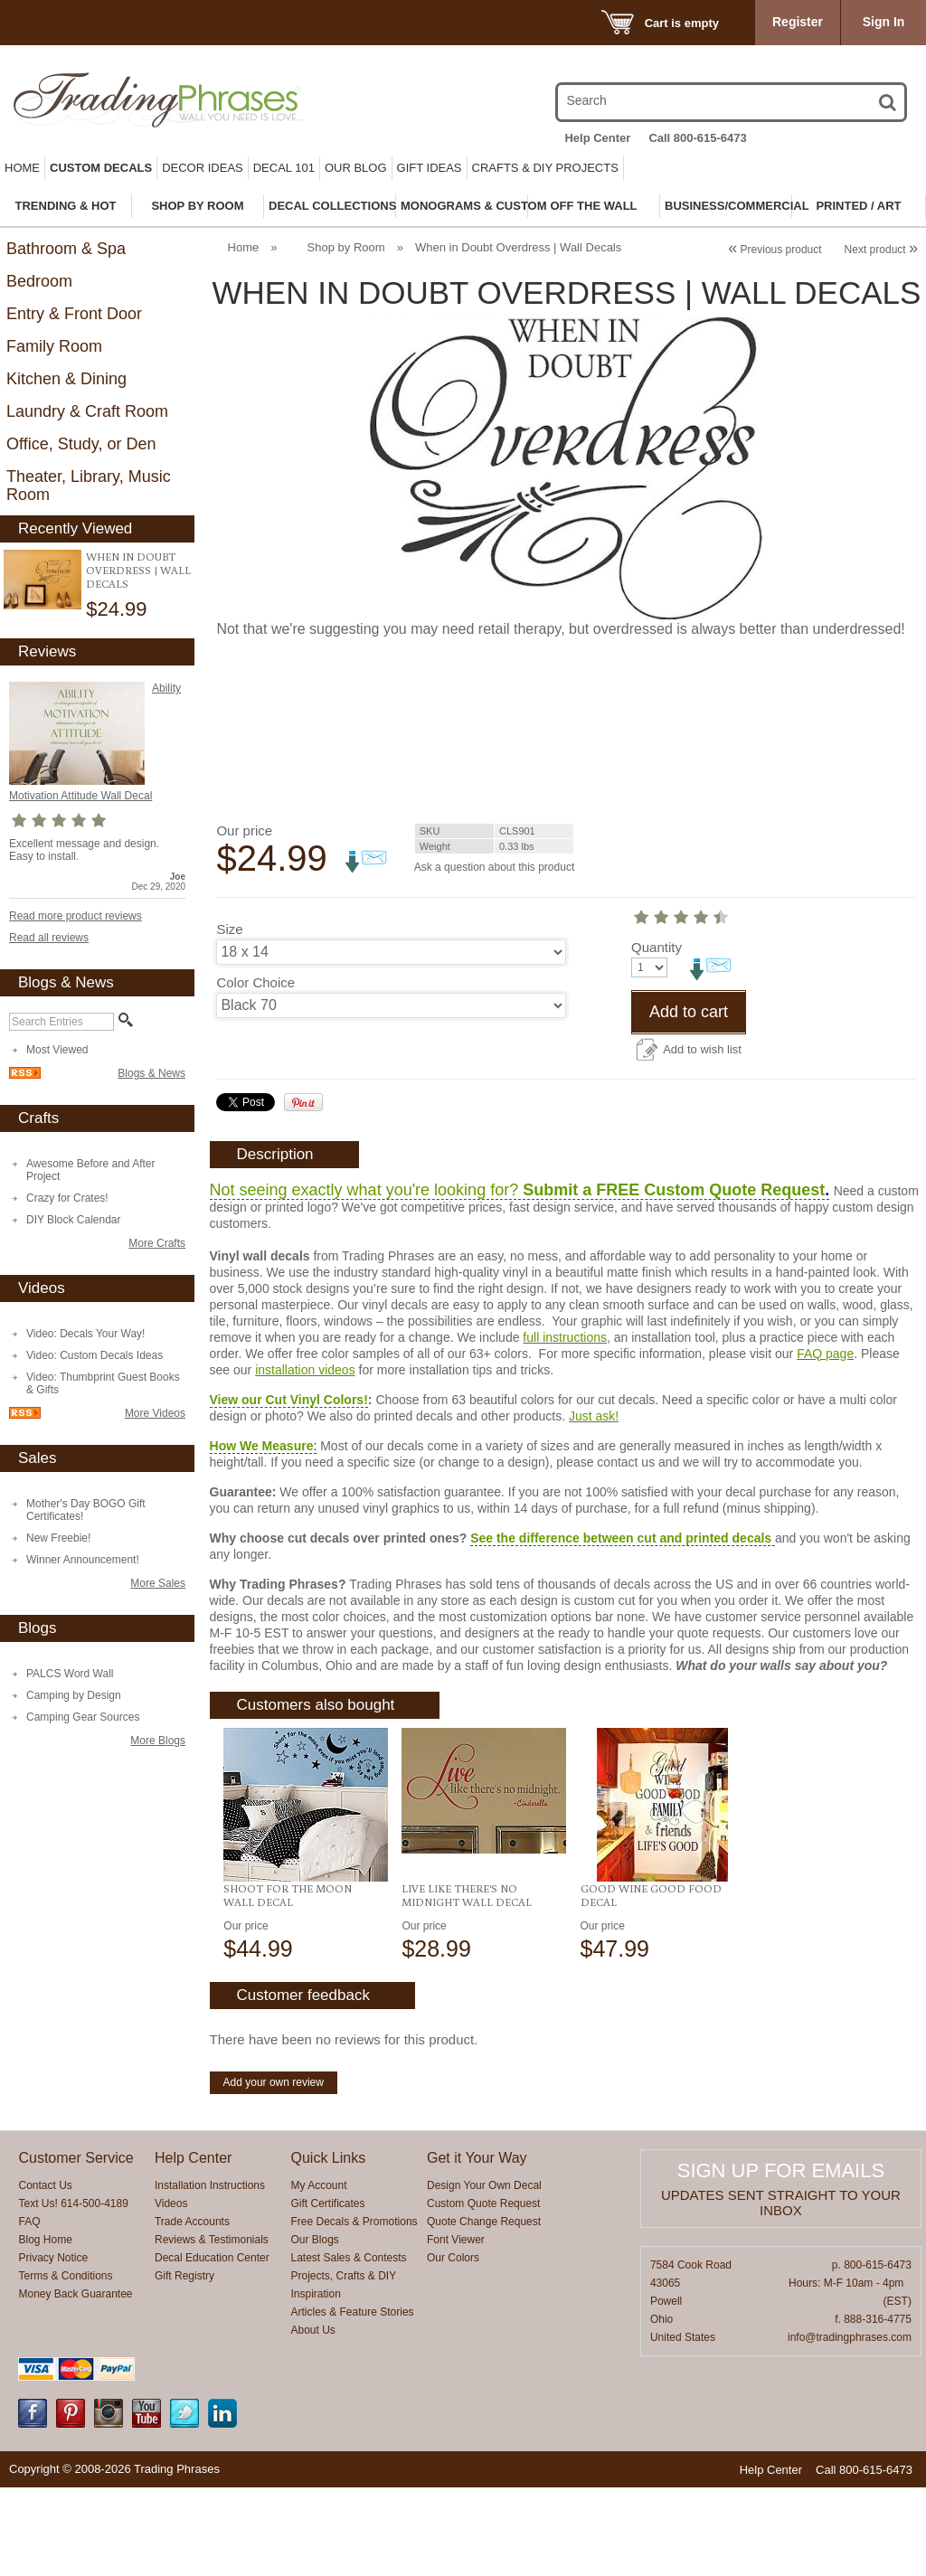 The height and width of the screenshot is (2576, 926). I want to click on My Account, so click(319, 2274).